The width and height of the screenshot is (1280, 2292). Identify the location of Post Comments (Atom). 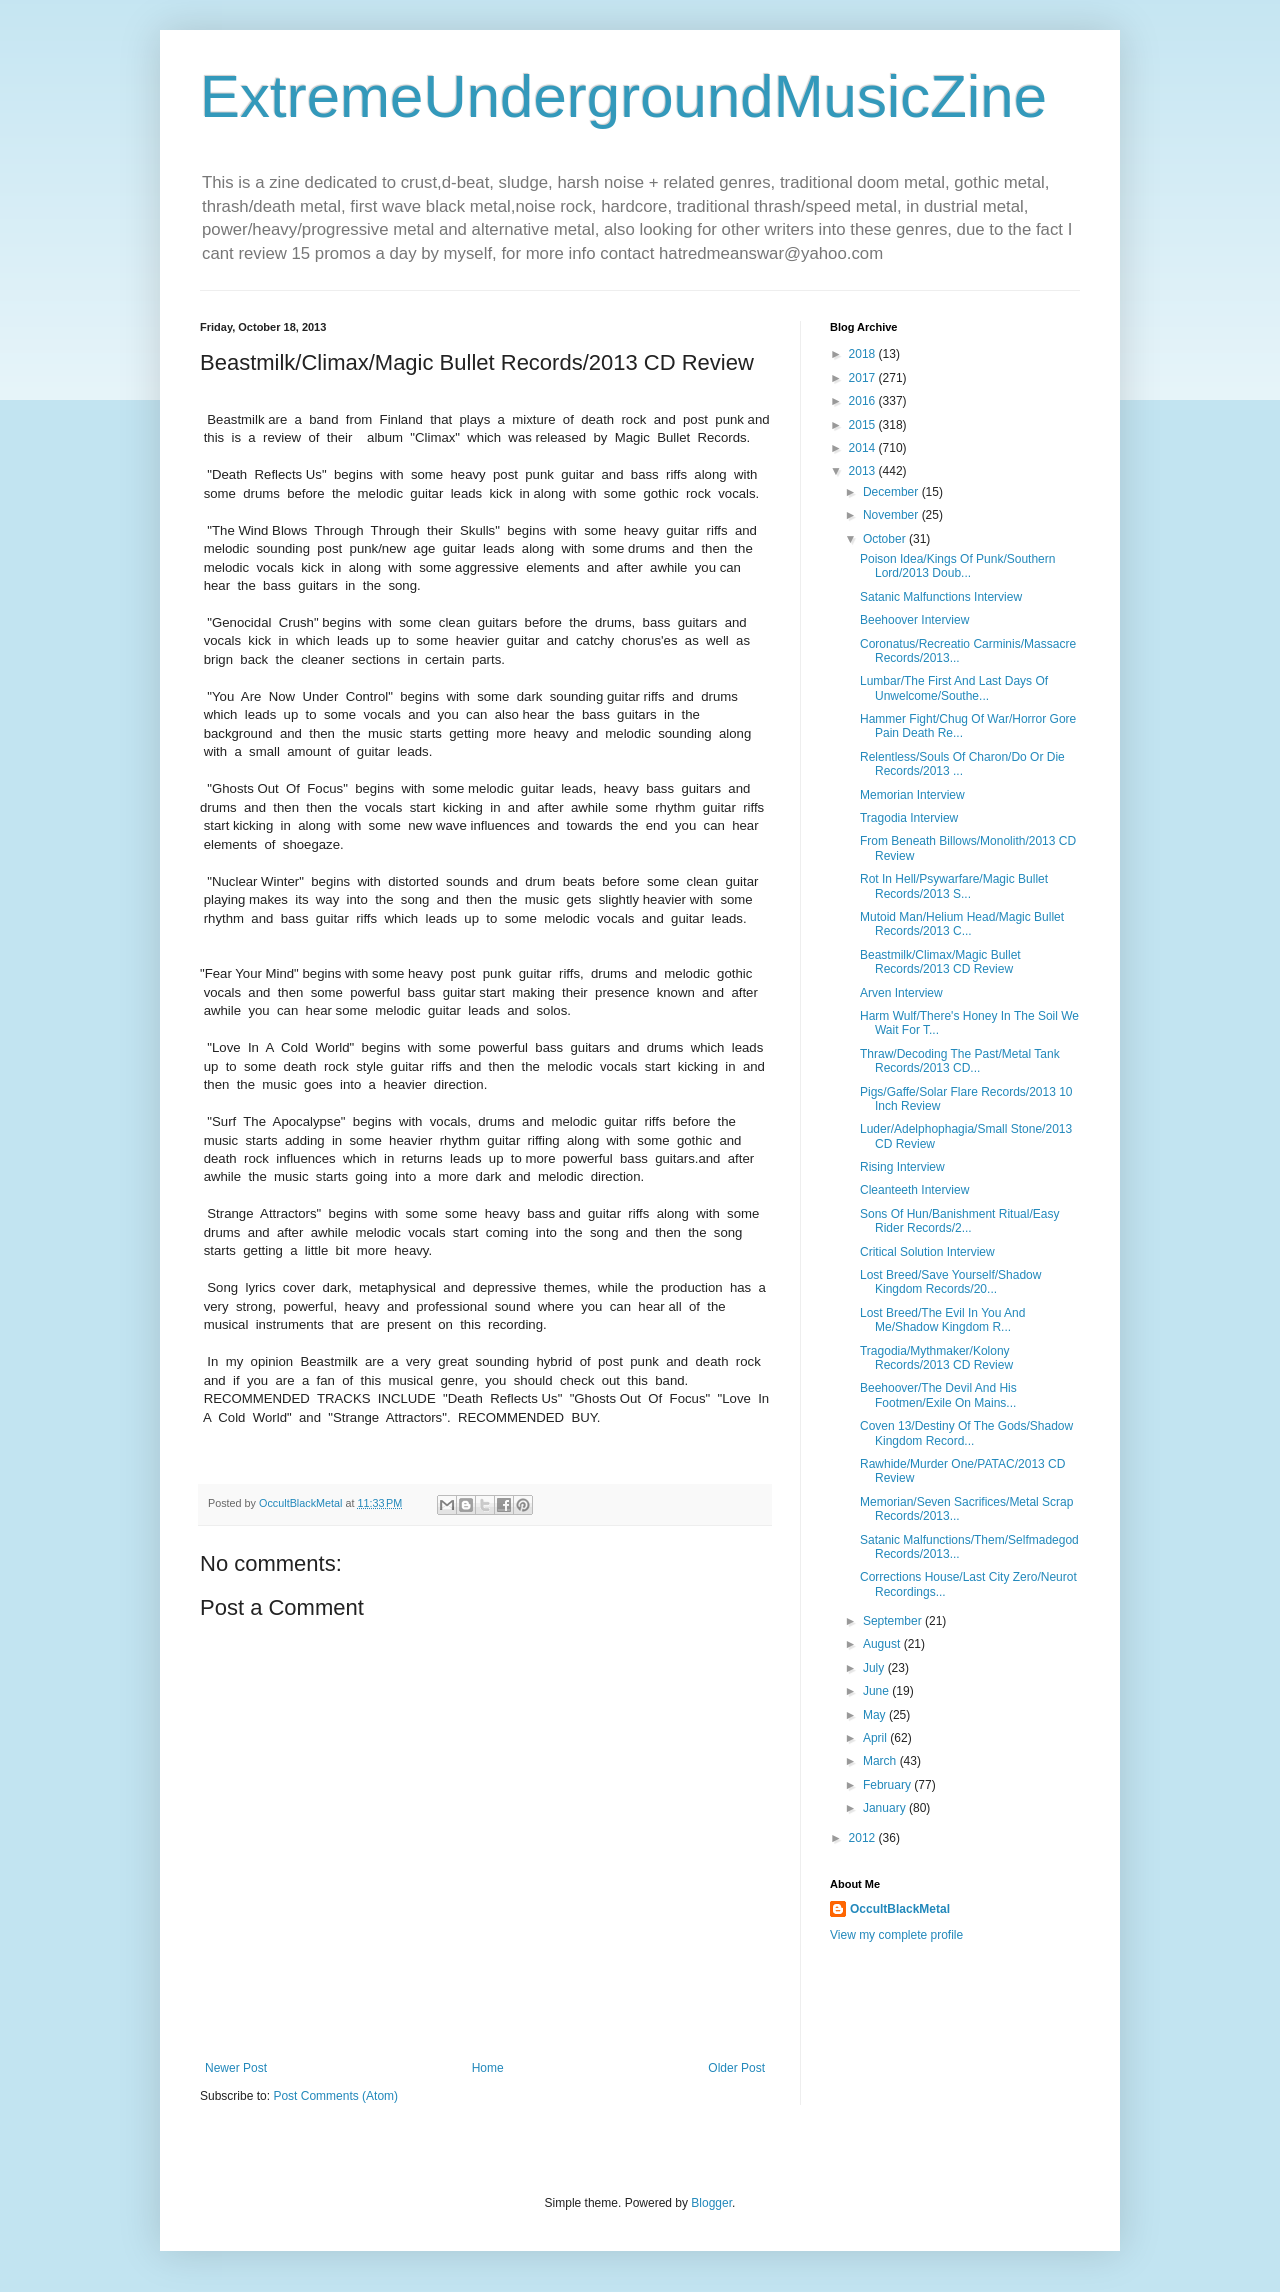
(335, 2096).